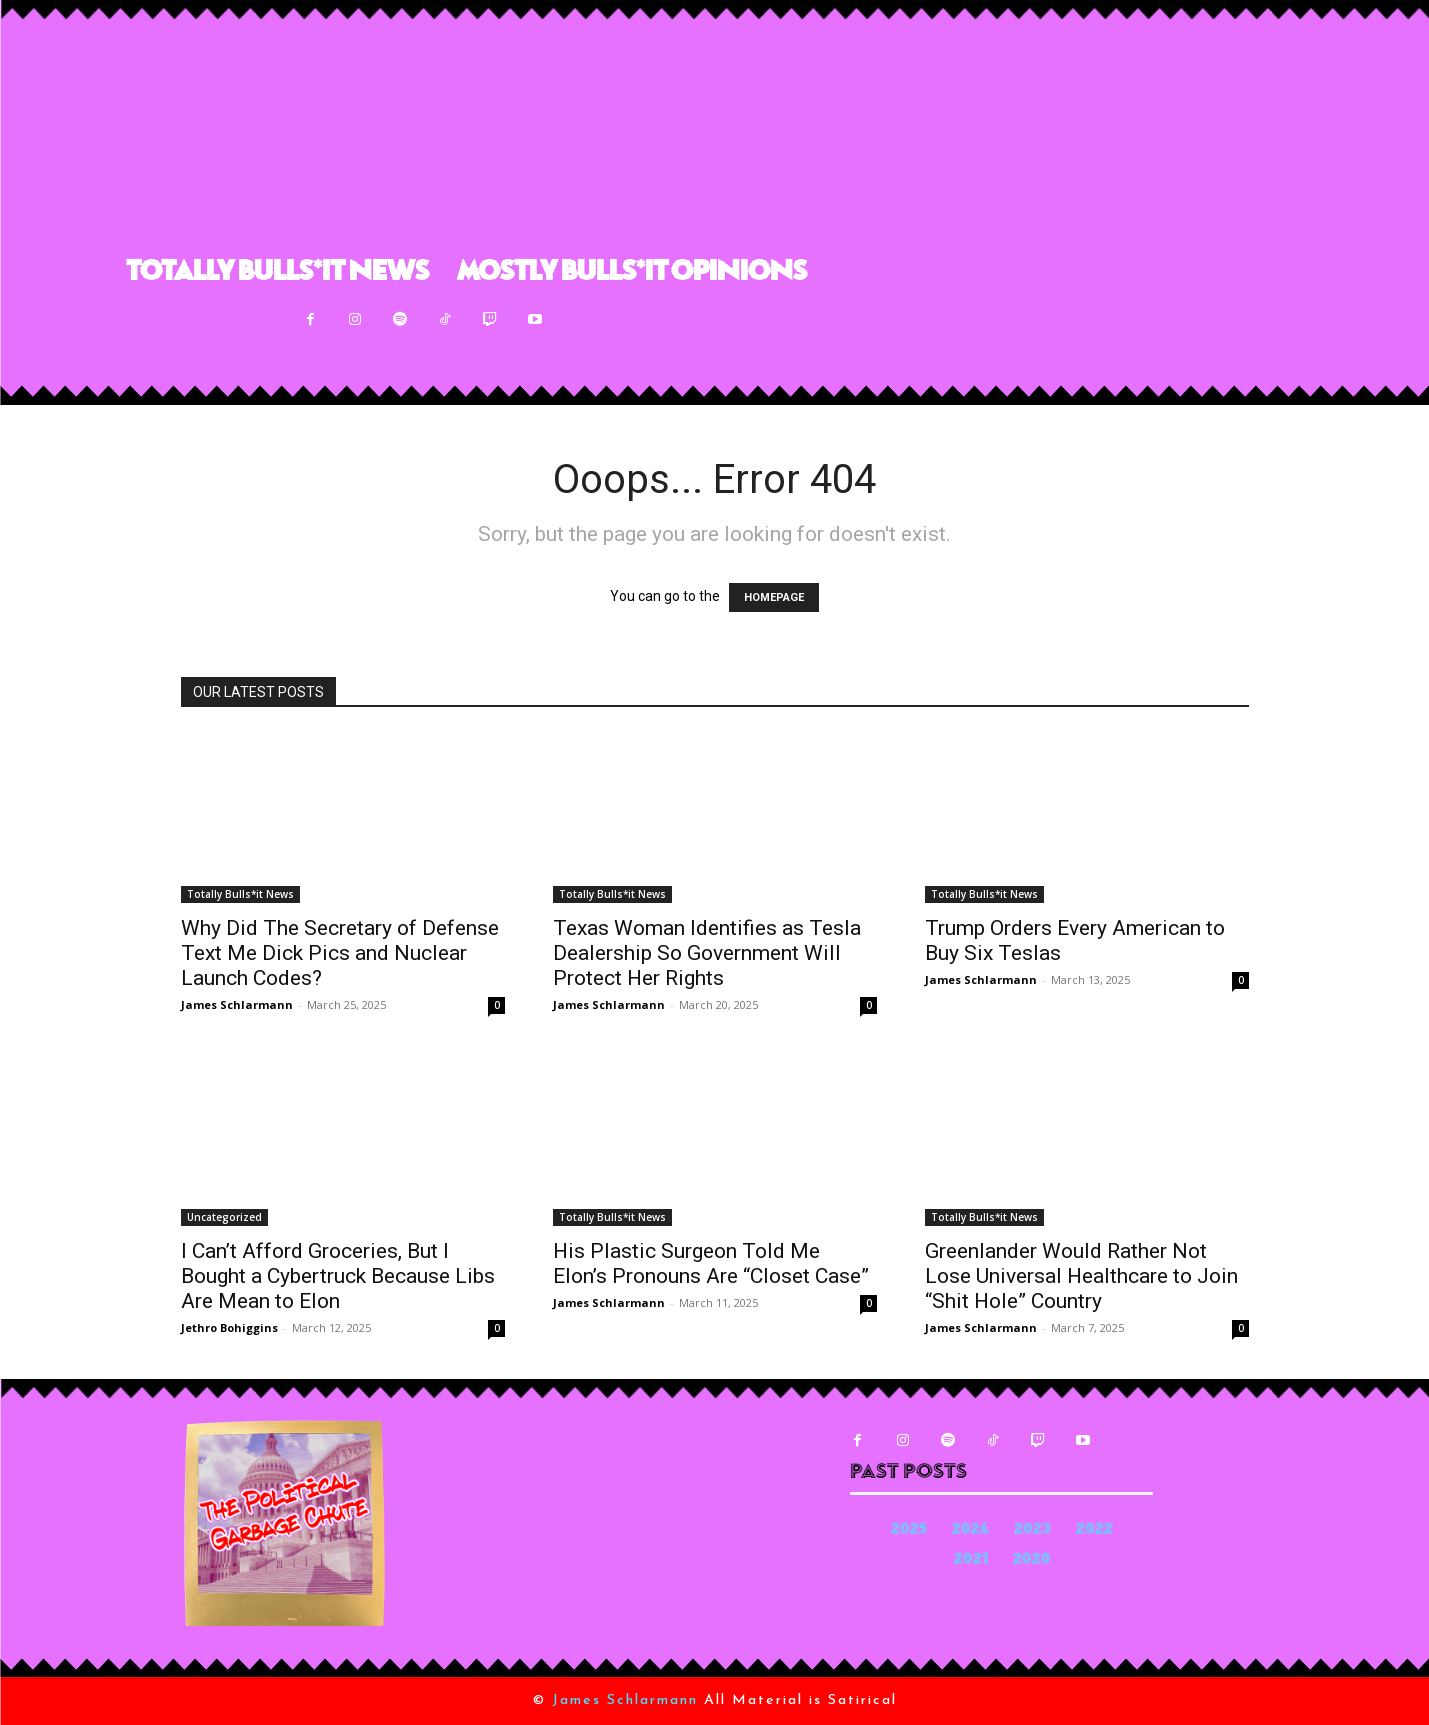 Image resolution: width=1429 pixels, height=1725 pixels. Describe the element at coordinates (1032, 1530) in the screenshot. I see `2023` at that location.